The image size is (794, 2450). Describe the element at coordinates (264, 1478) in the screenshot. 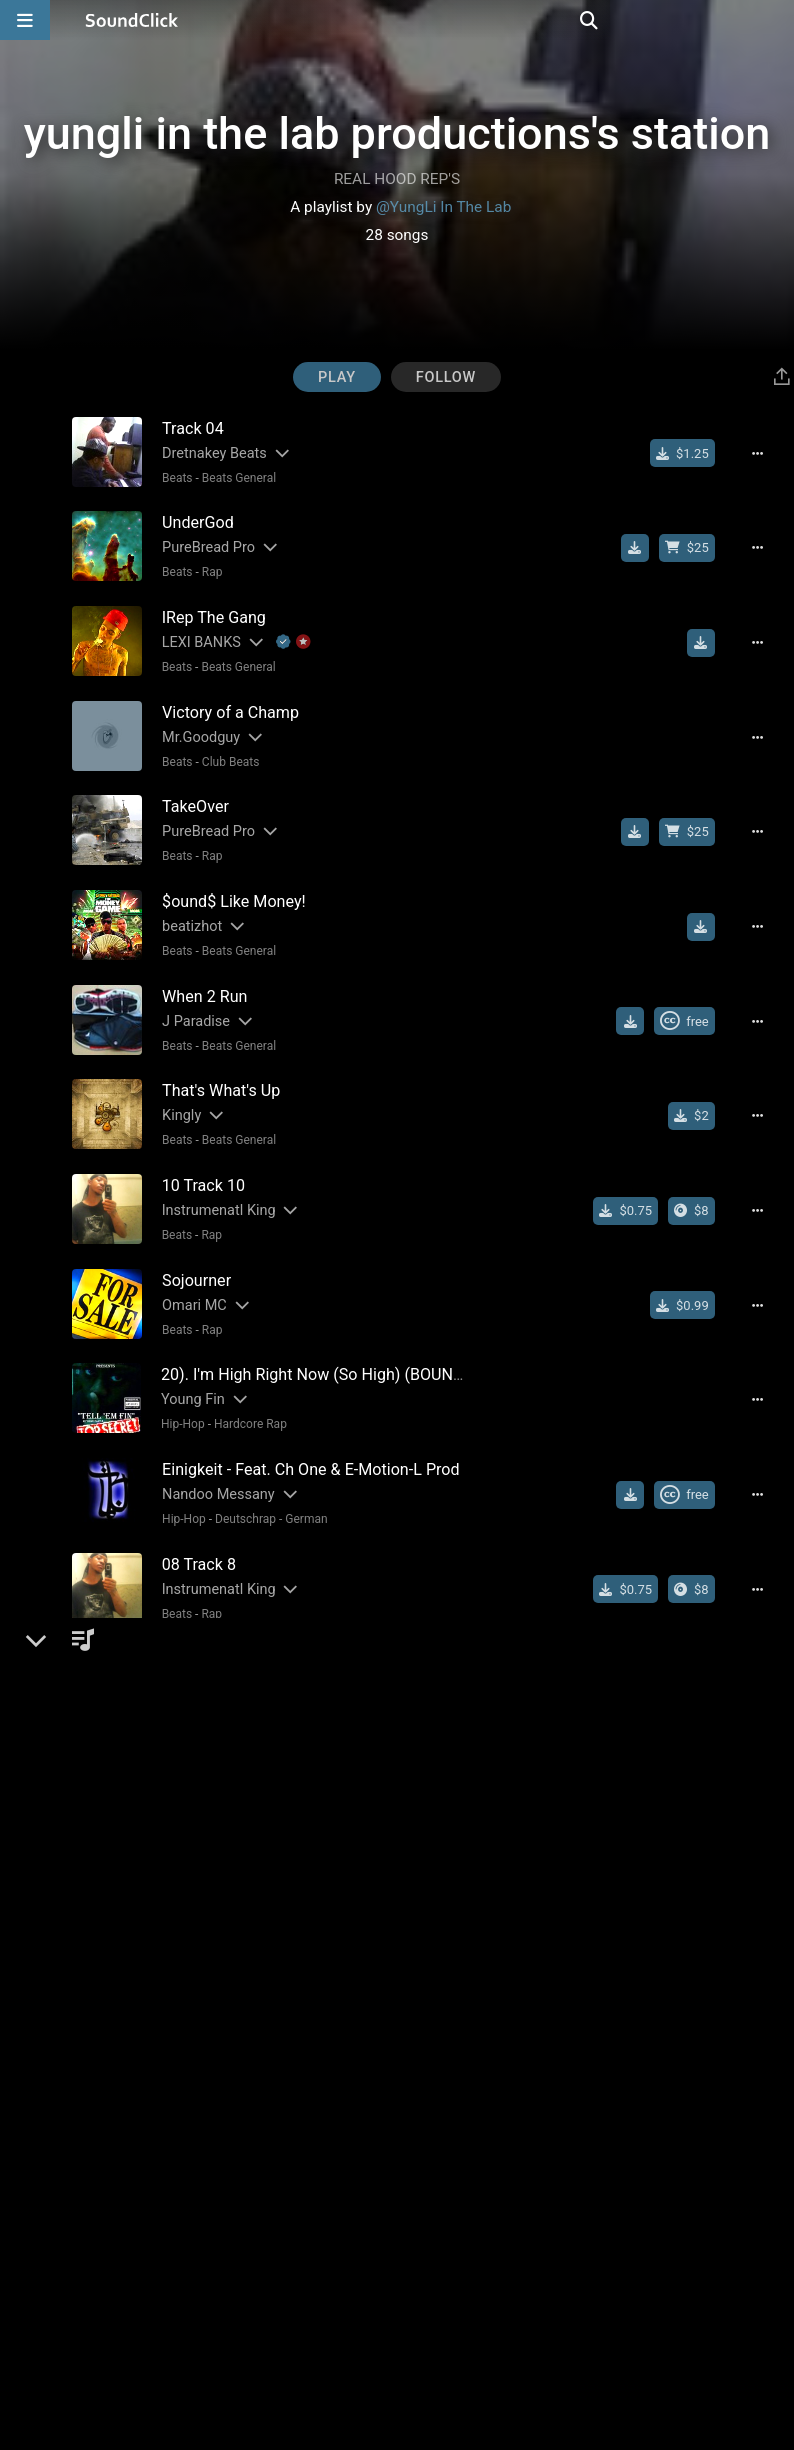

I see `Deutschrap - German` at that location.